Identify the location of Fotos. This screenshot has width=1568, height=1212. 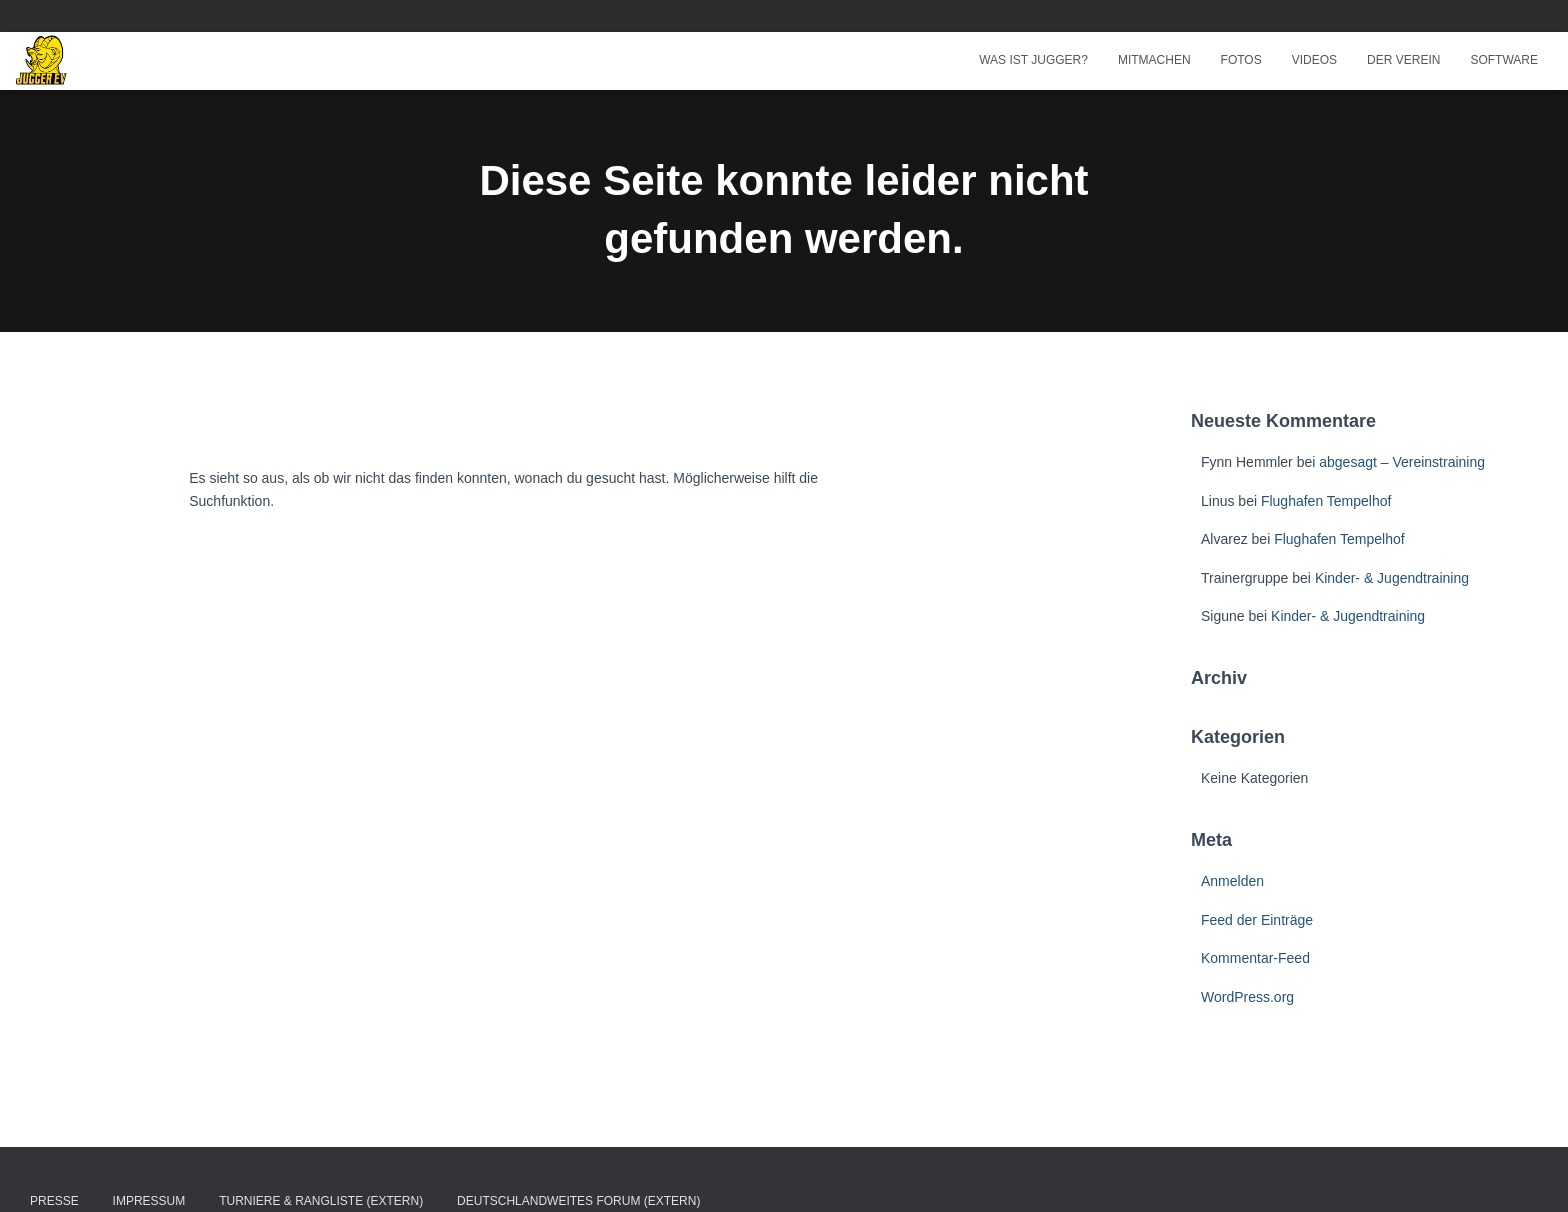
(1241, 60).